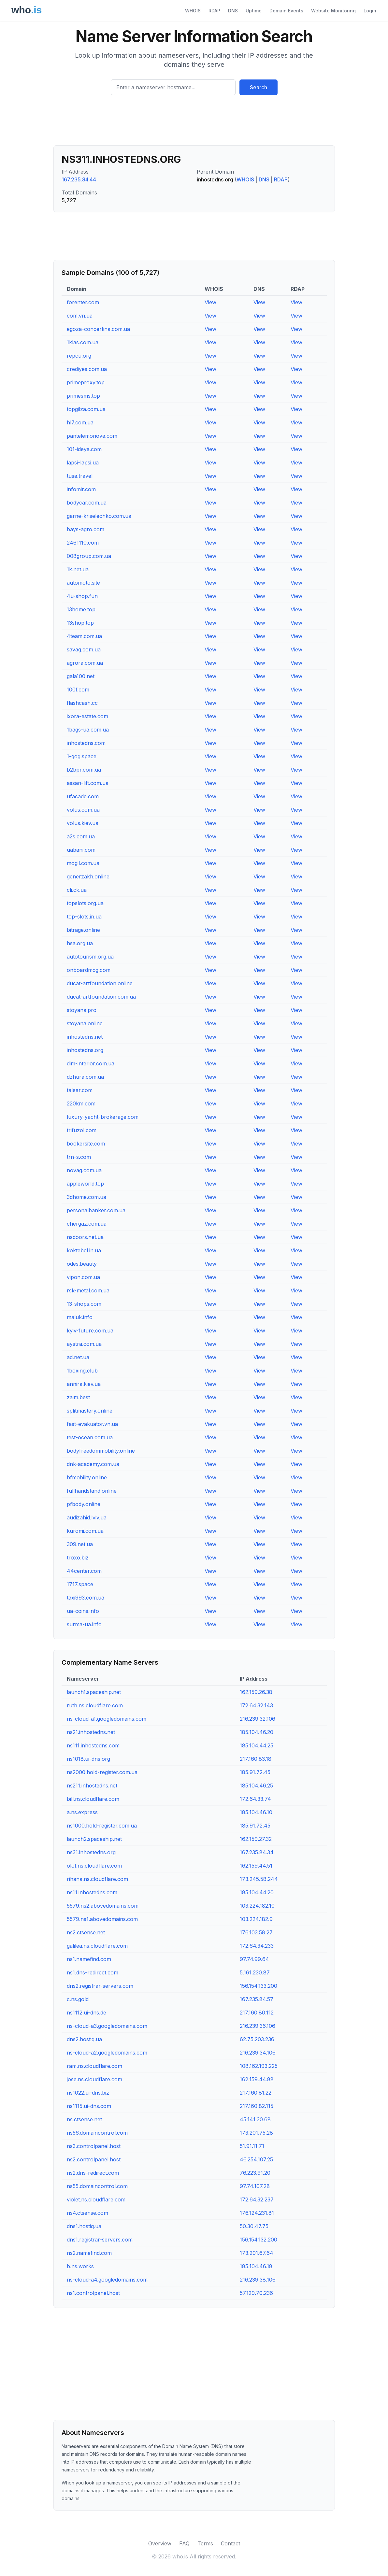  Describe the element at coordinates (83, 1277) in the screenshot. I see `vipon.com.ua` at that location.